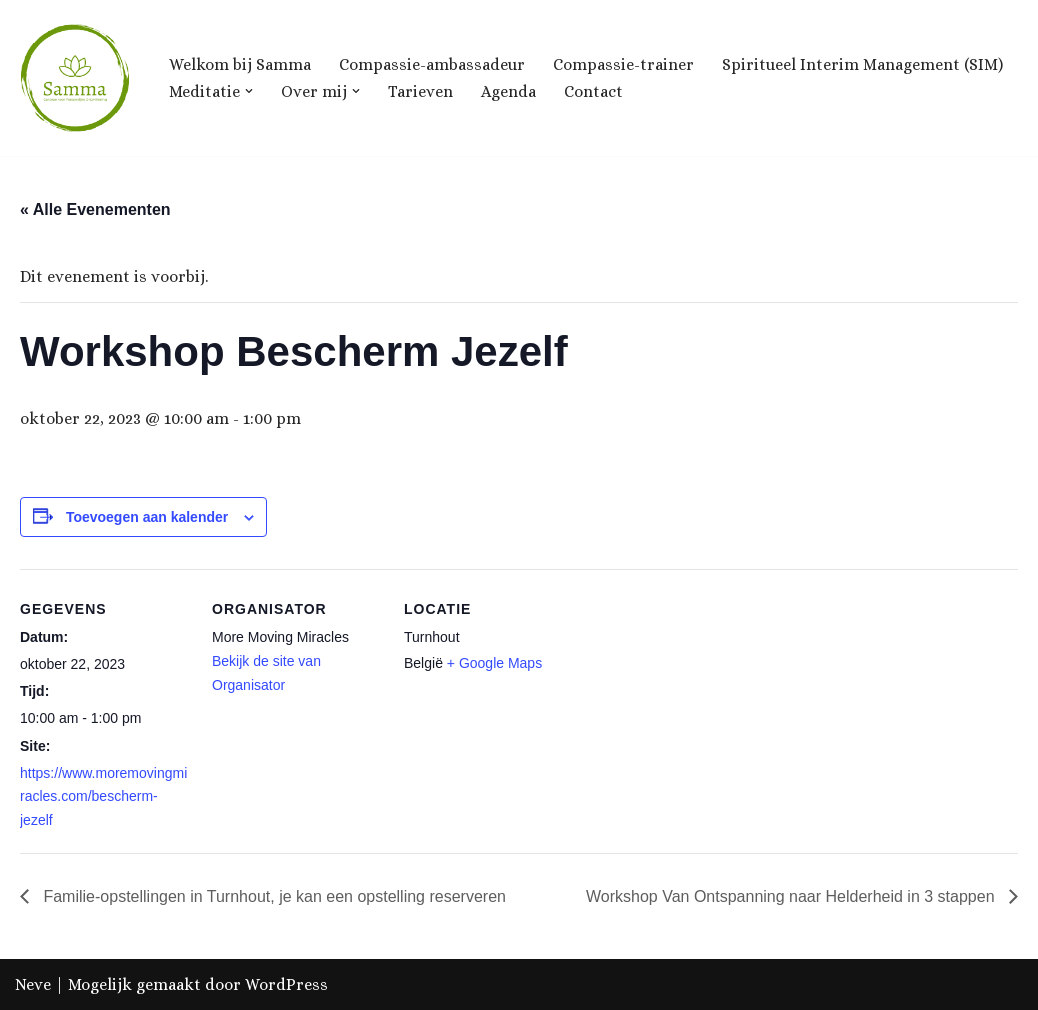  What do you see at coordinates (286, 984) in the screenshot?
I see `WordPress` at bounding box center [286, 984].